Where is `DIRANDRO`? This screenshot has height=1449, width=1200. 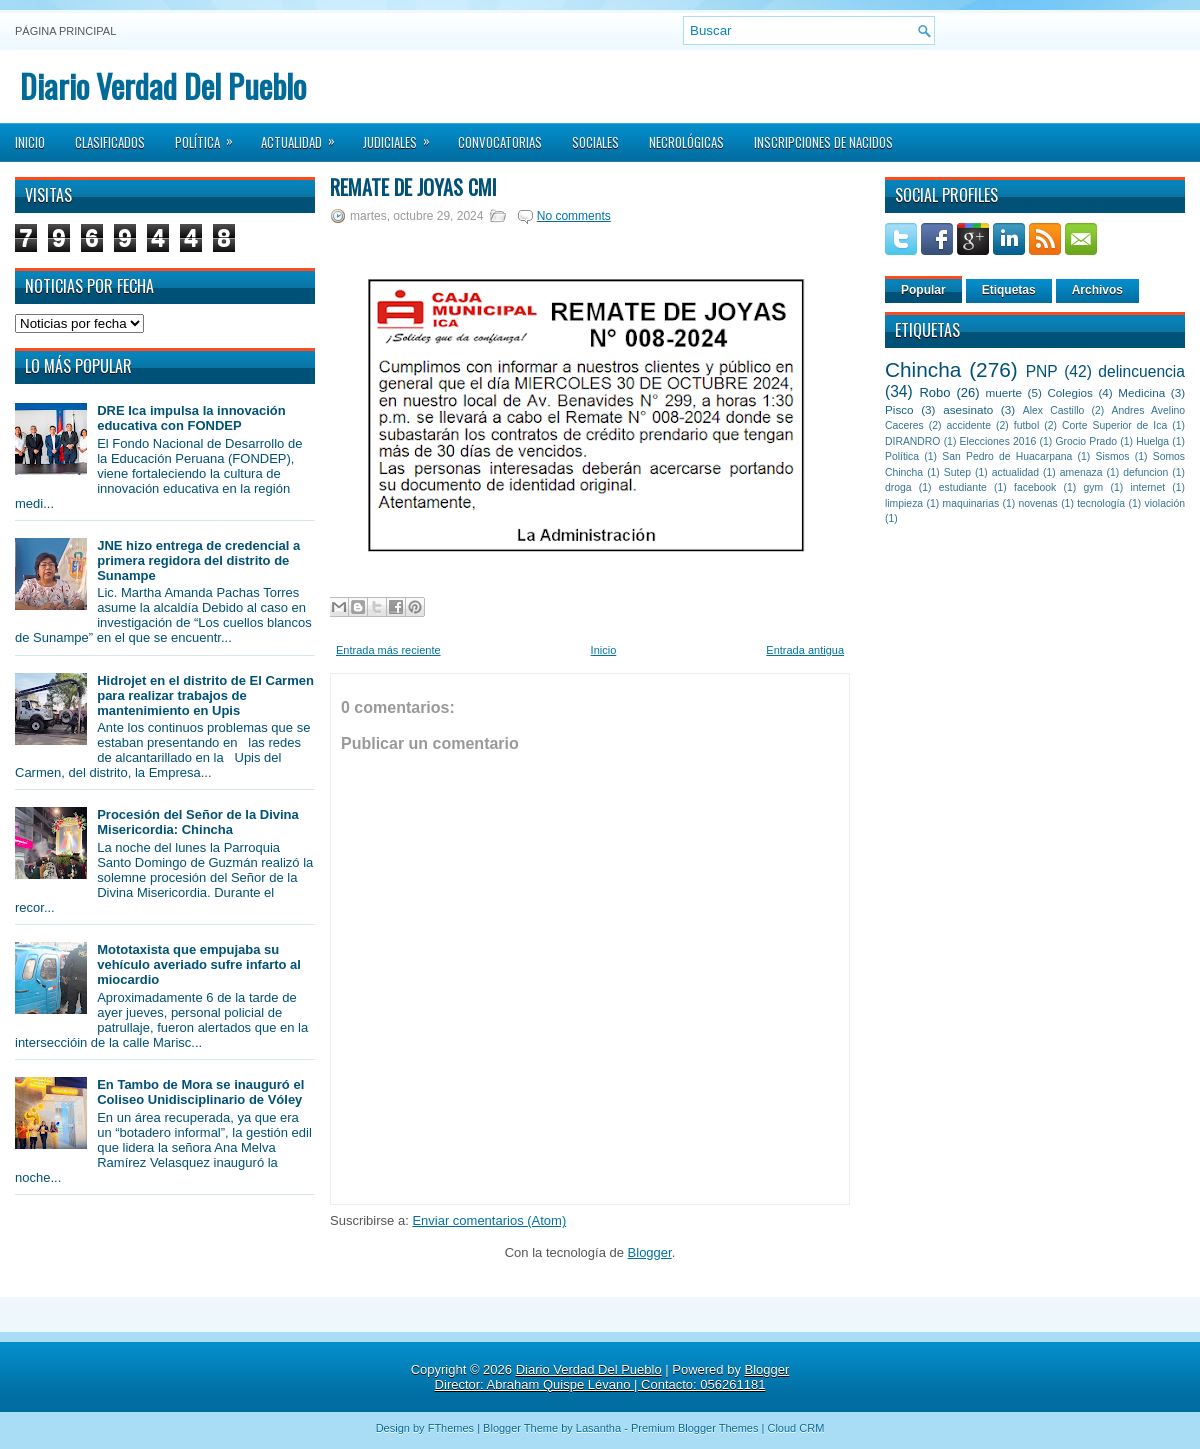 DIRANDRO is located at coordinates (912, 441).